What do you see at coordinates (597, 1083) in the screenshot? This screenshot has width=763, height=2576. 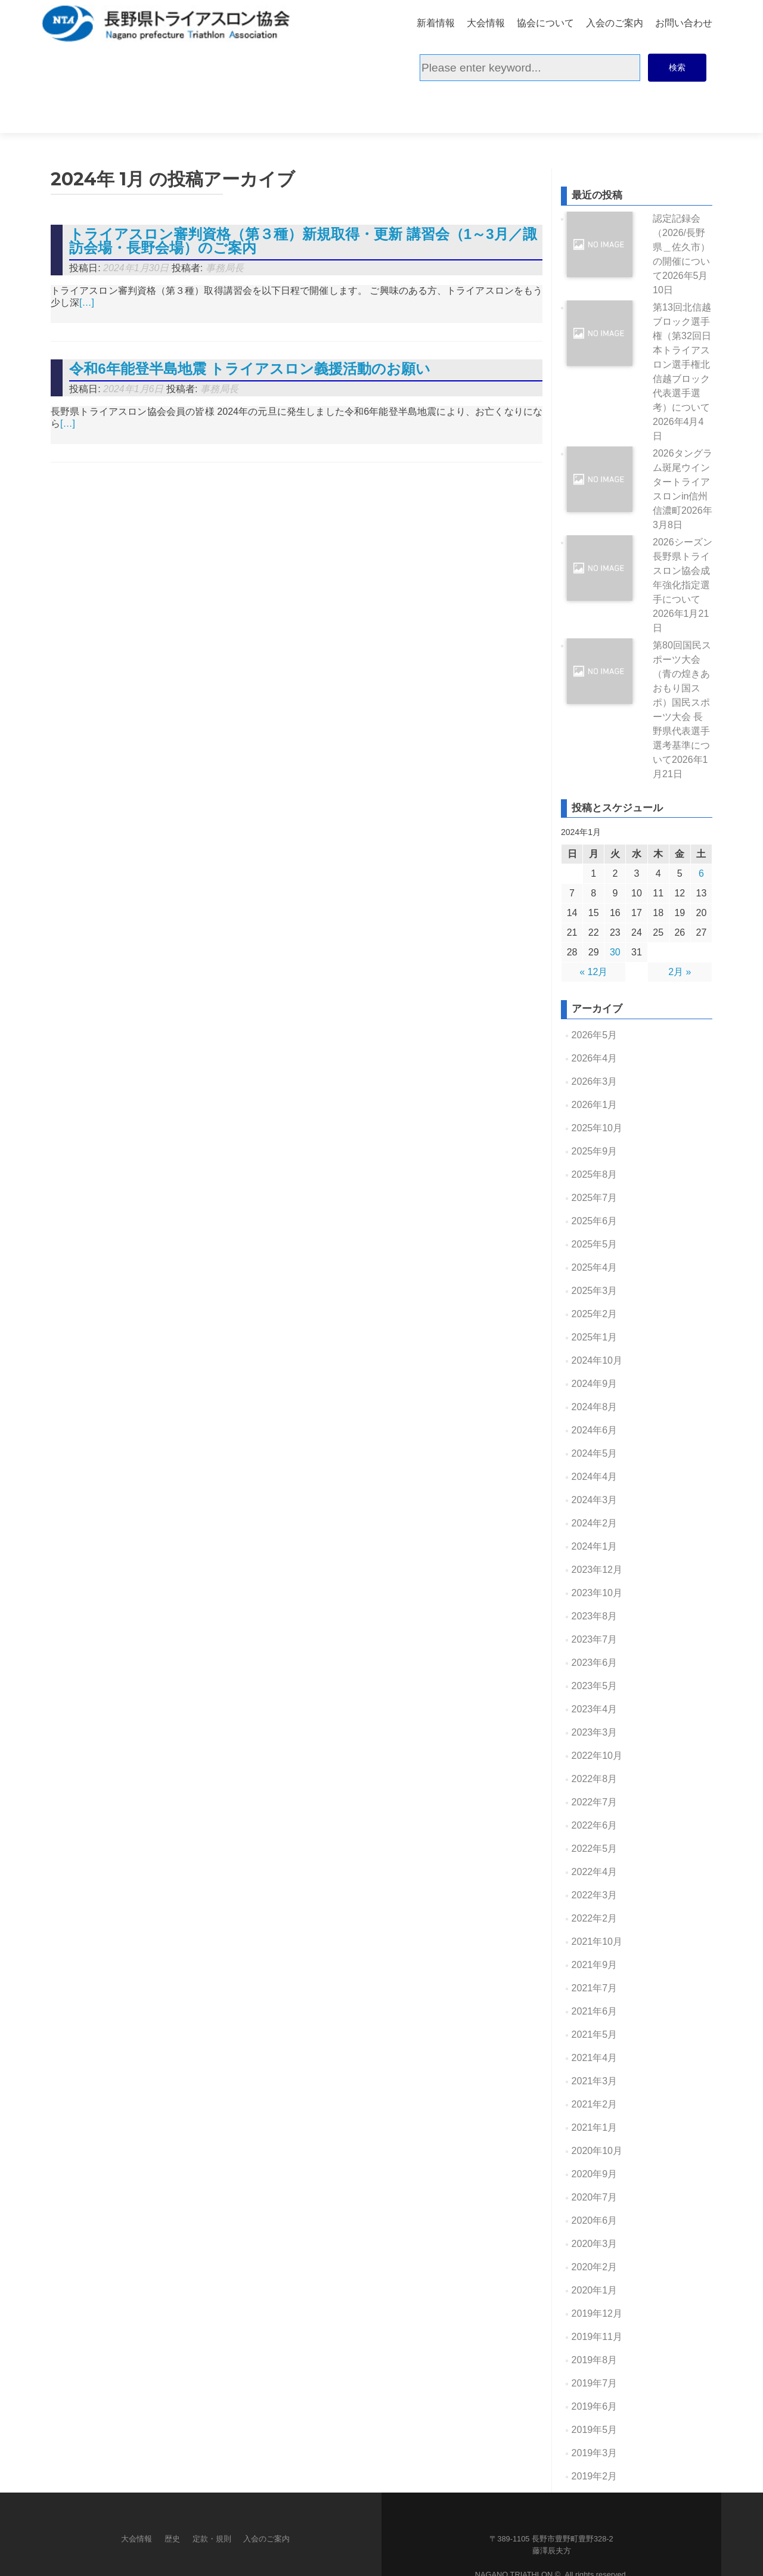 I see `2025年10月` at bounding box center [597, 1083].